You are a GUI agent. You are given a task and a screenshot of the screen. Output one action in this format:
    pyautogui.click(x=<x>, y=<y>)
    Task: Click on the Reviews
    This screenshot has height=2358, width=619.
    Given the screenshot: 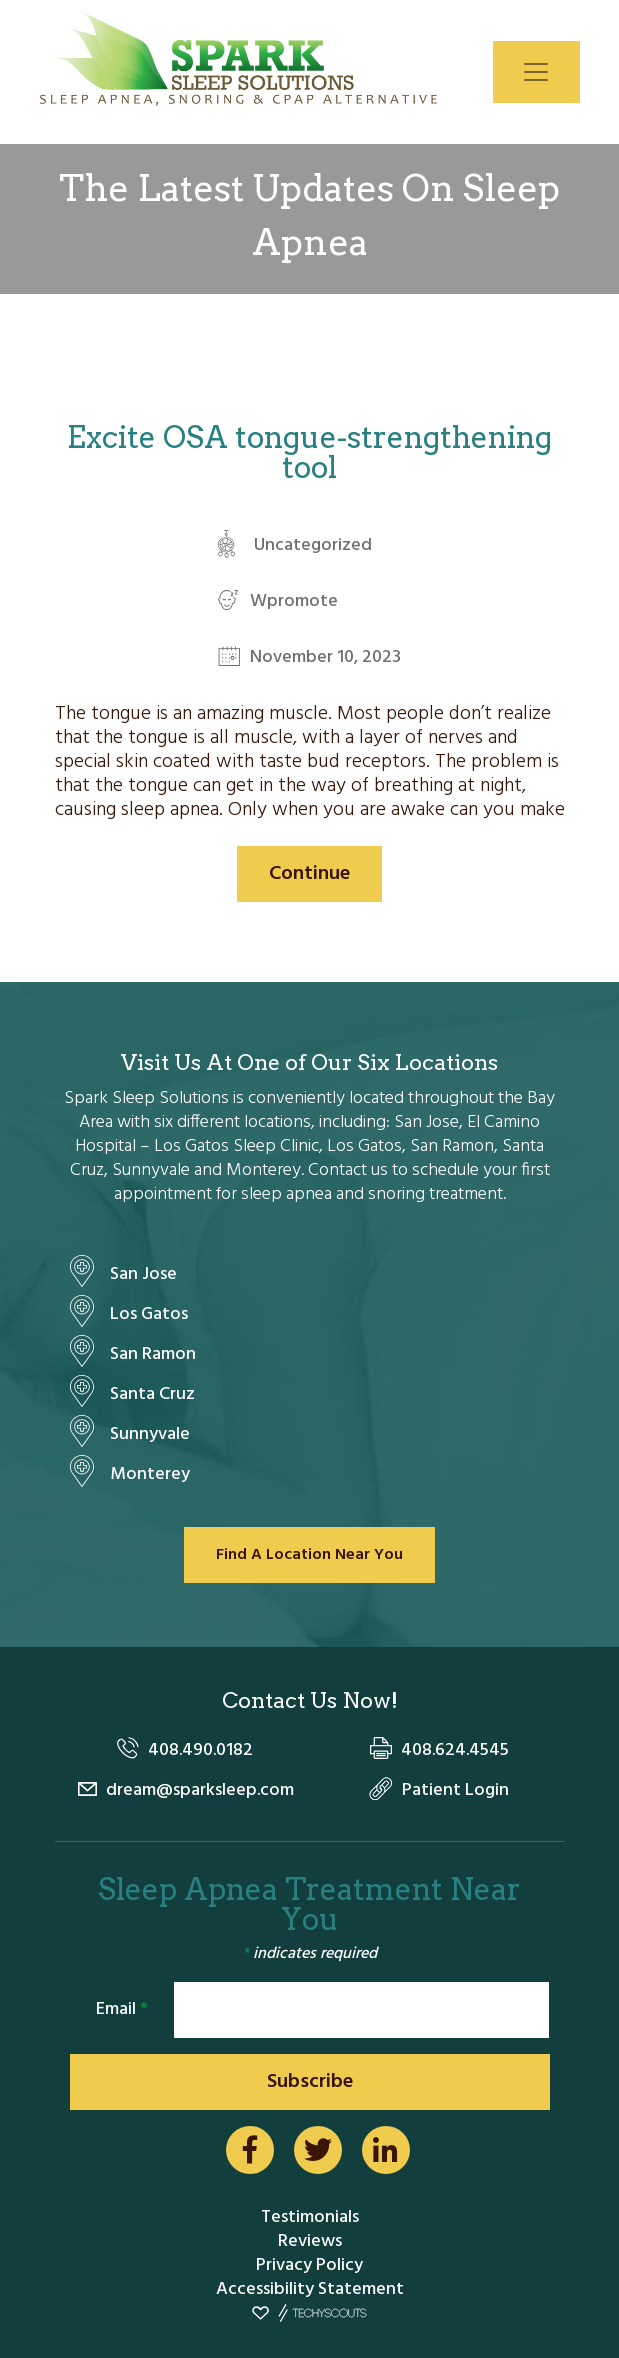 What is the action you would take?
    pyautogui.click(x=310, y=2241)
    